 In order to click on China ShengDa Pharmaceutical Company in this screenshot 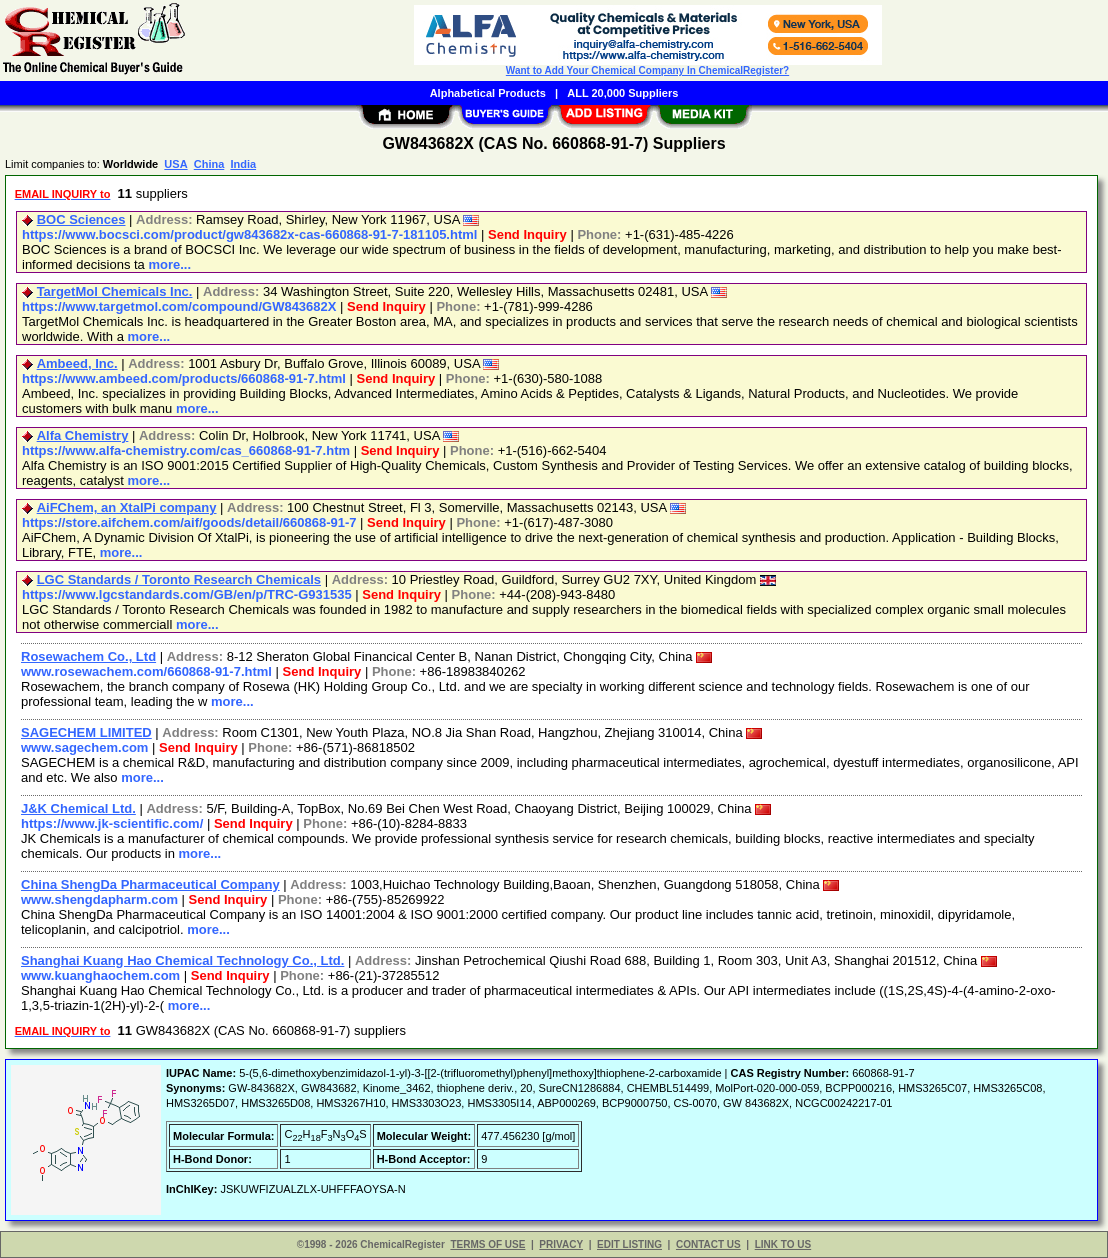, I will do `click(150, 884)`.